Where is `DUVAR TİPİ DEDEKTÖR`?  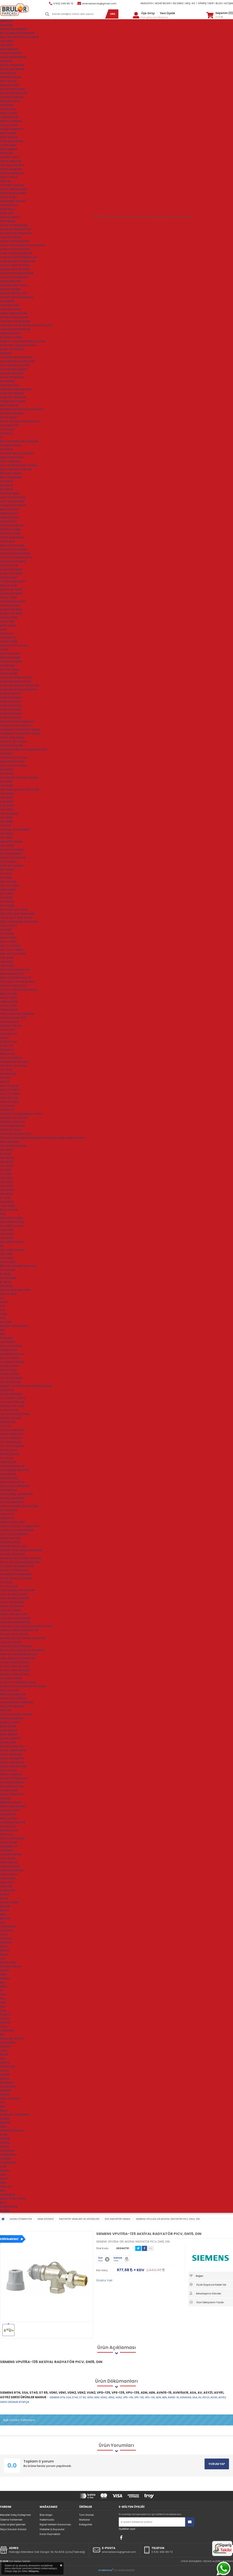
DUVAR TİPİ DEDEKTÖR is located at coordinates (13, 1778).